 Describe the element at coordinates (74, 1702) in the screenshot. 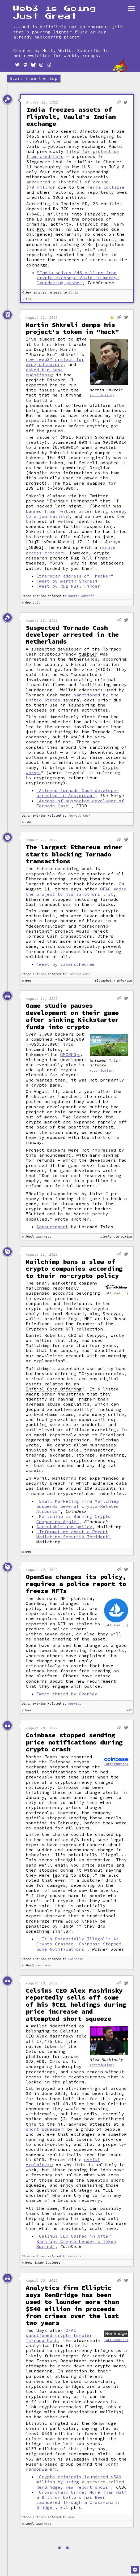

I see `OpenSea` at that location.